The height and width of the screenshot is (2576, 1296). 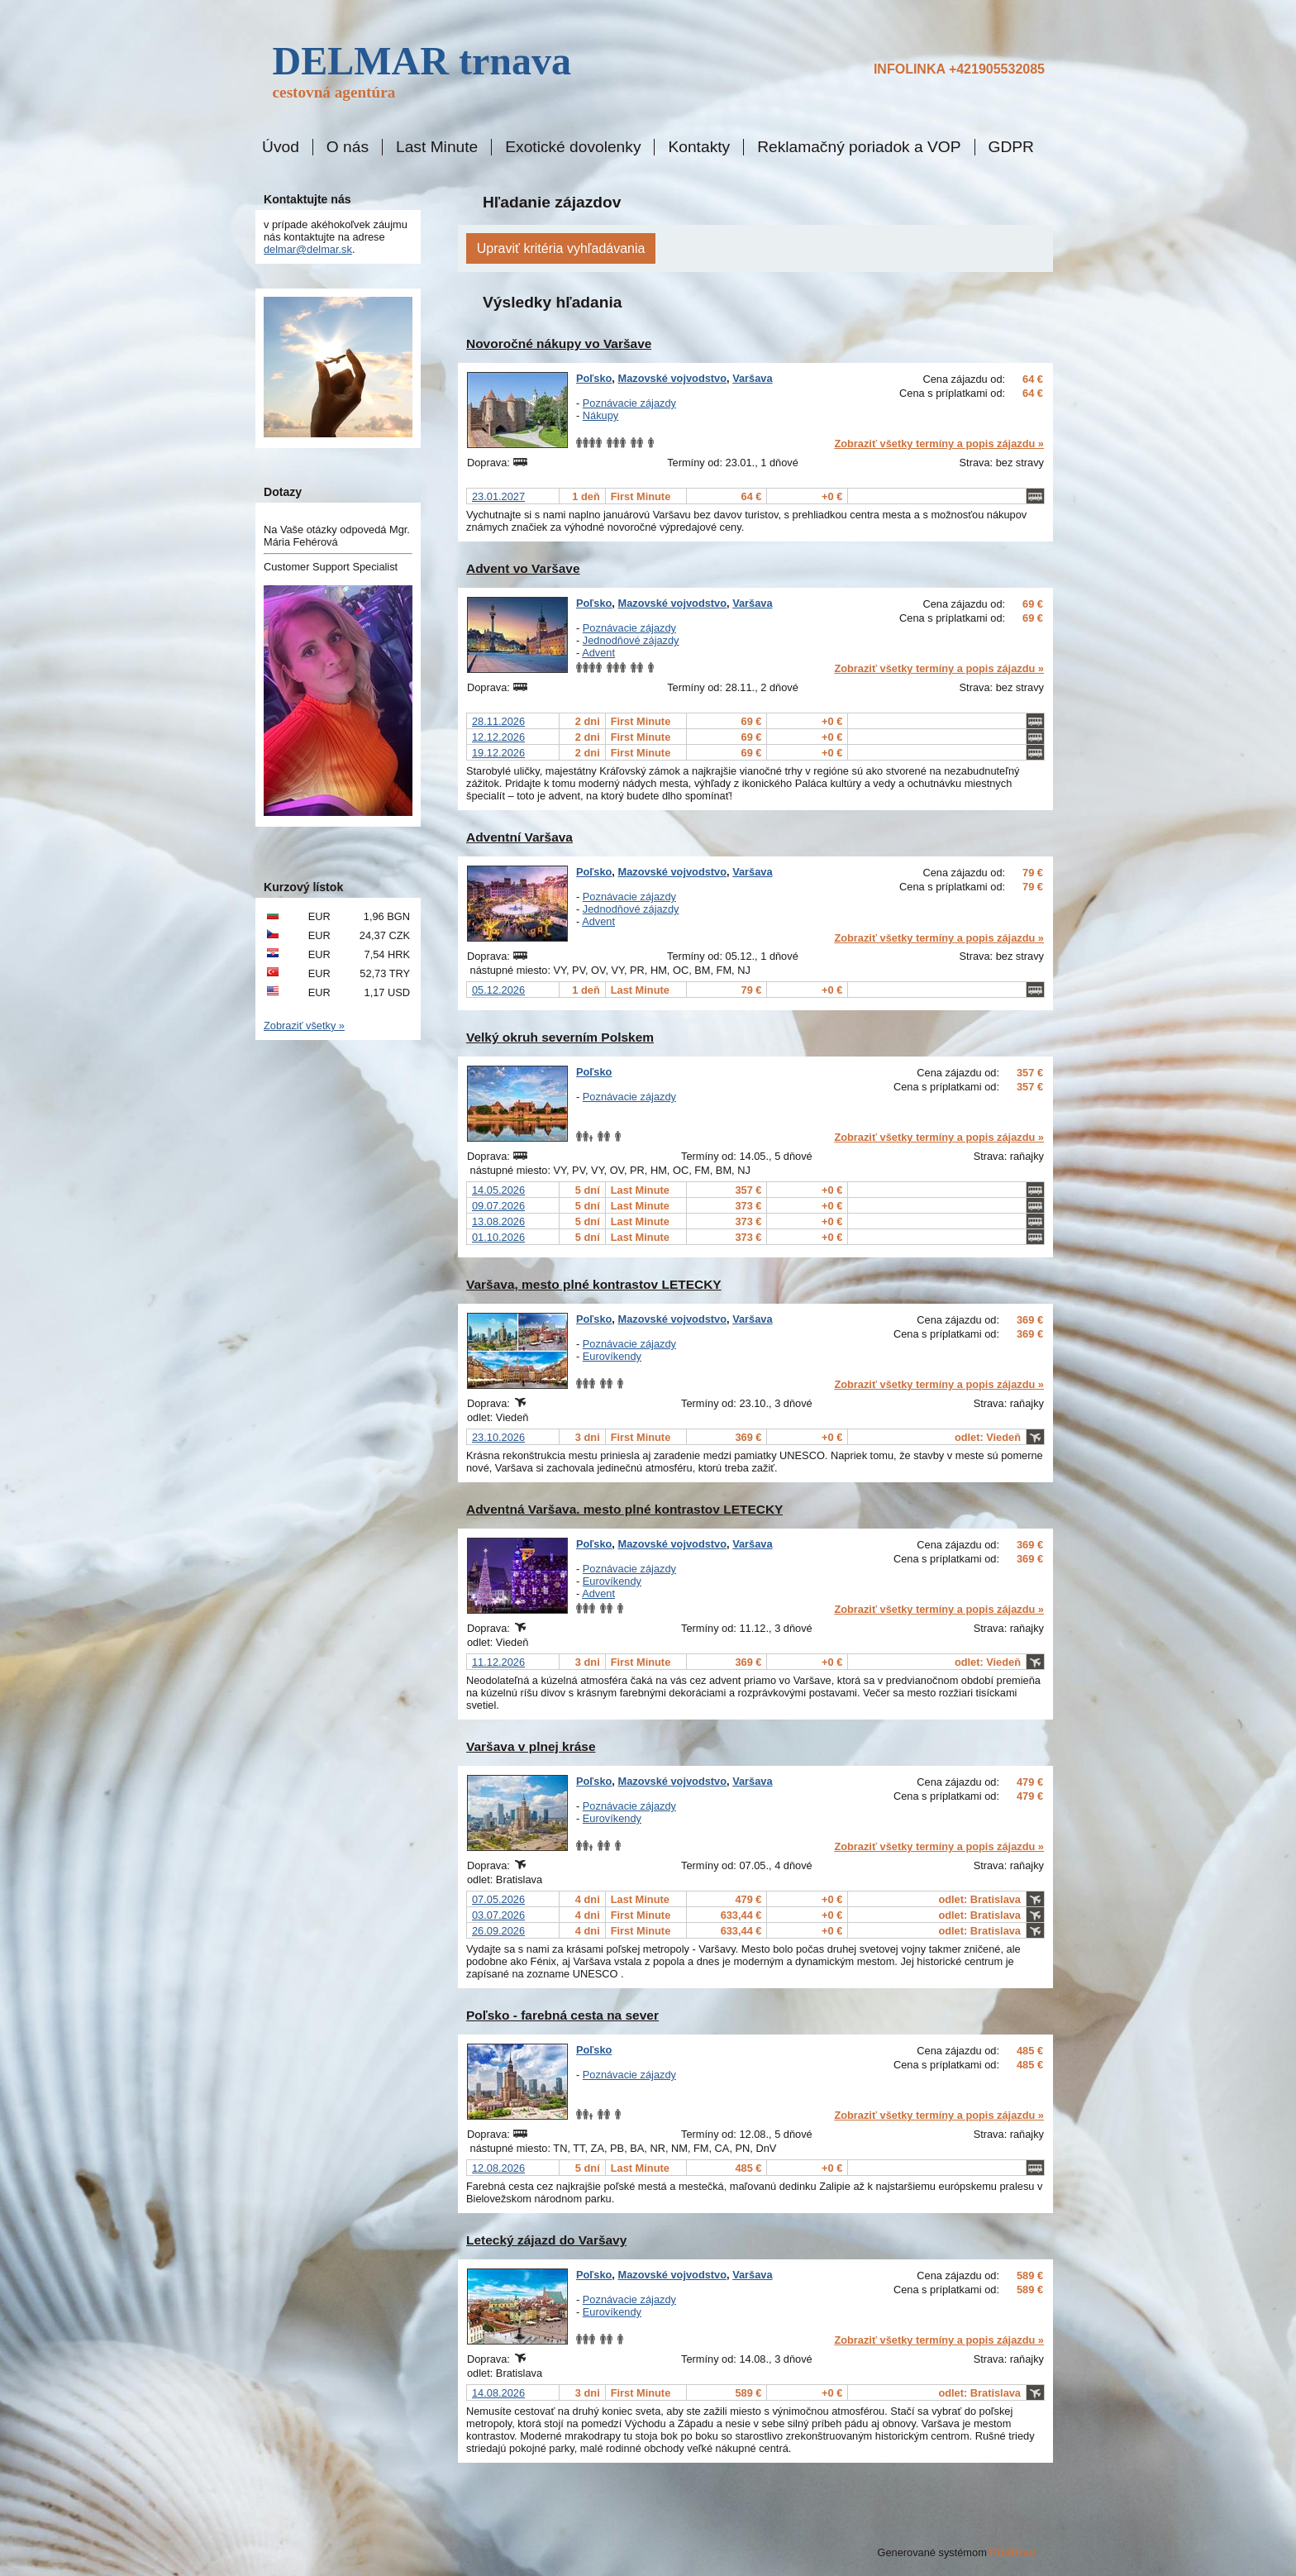 I want to click on 13.08.2026, so click(x=498, y=1221).